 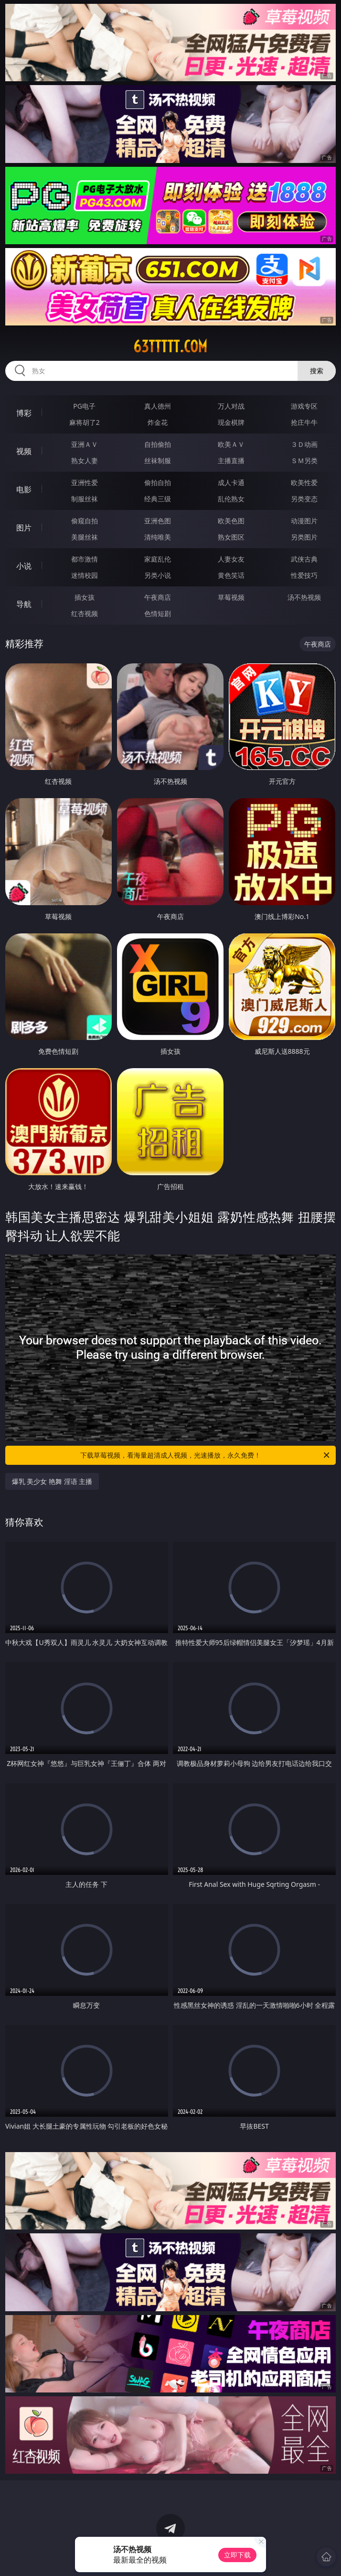 I want to click on 红杏视频, so click(x=84, y=613).